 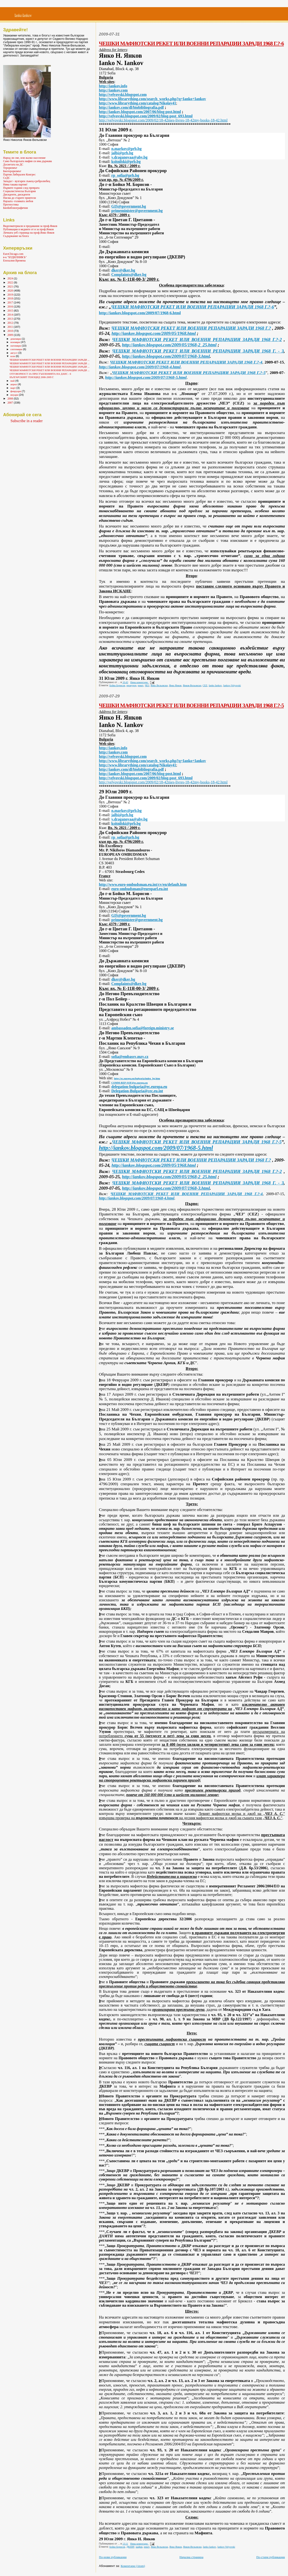 I want to click on Няма такава партия!, so click(x=15, y=184).